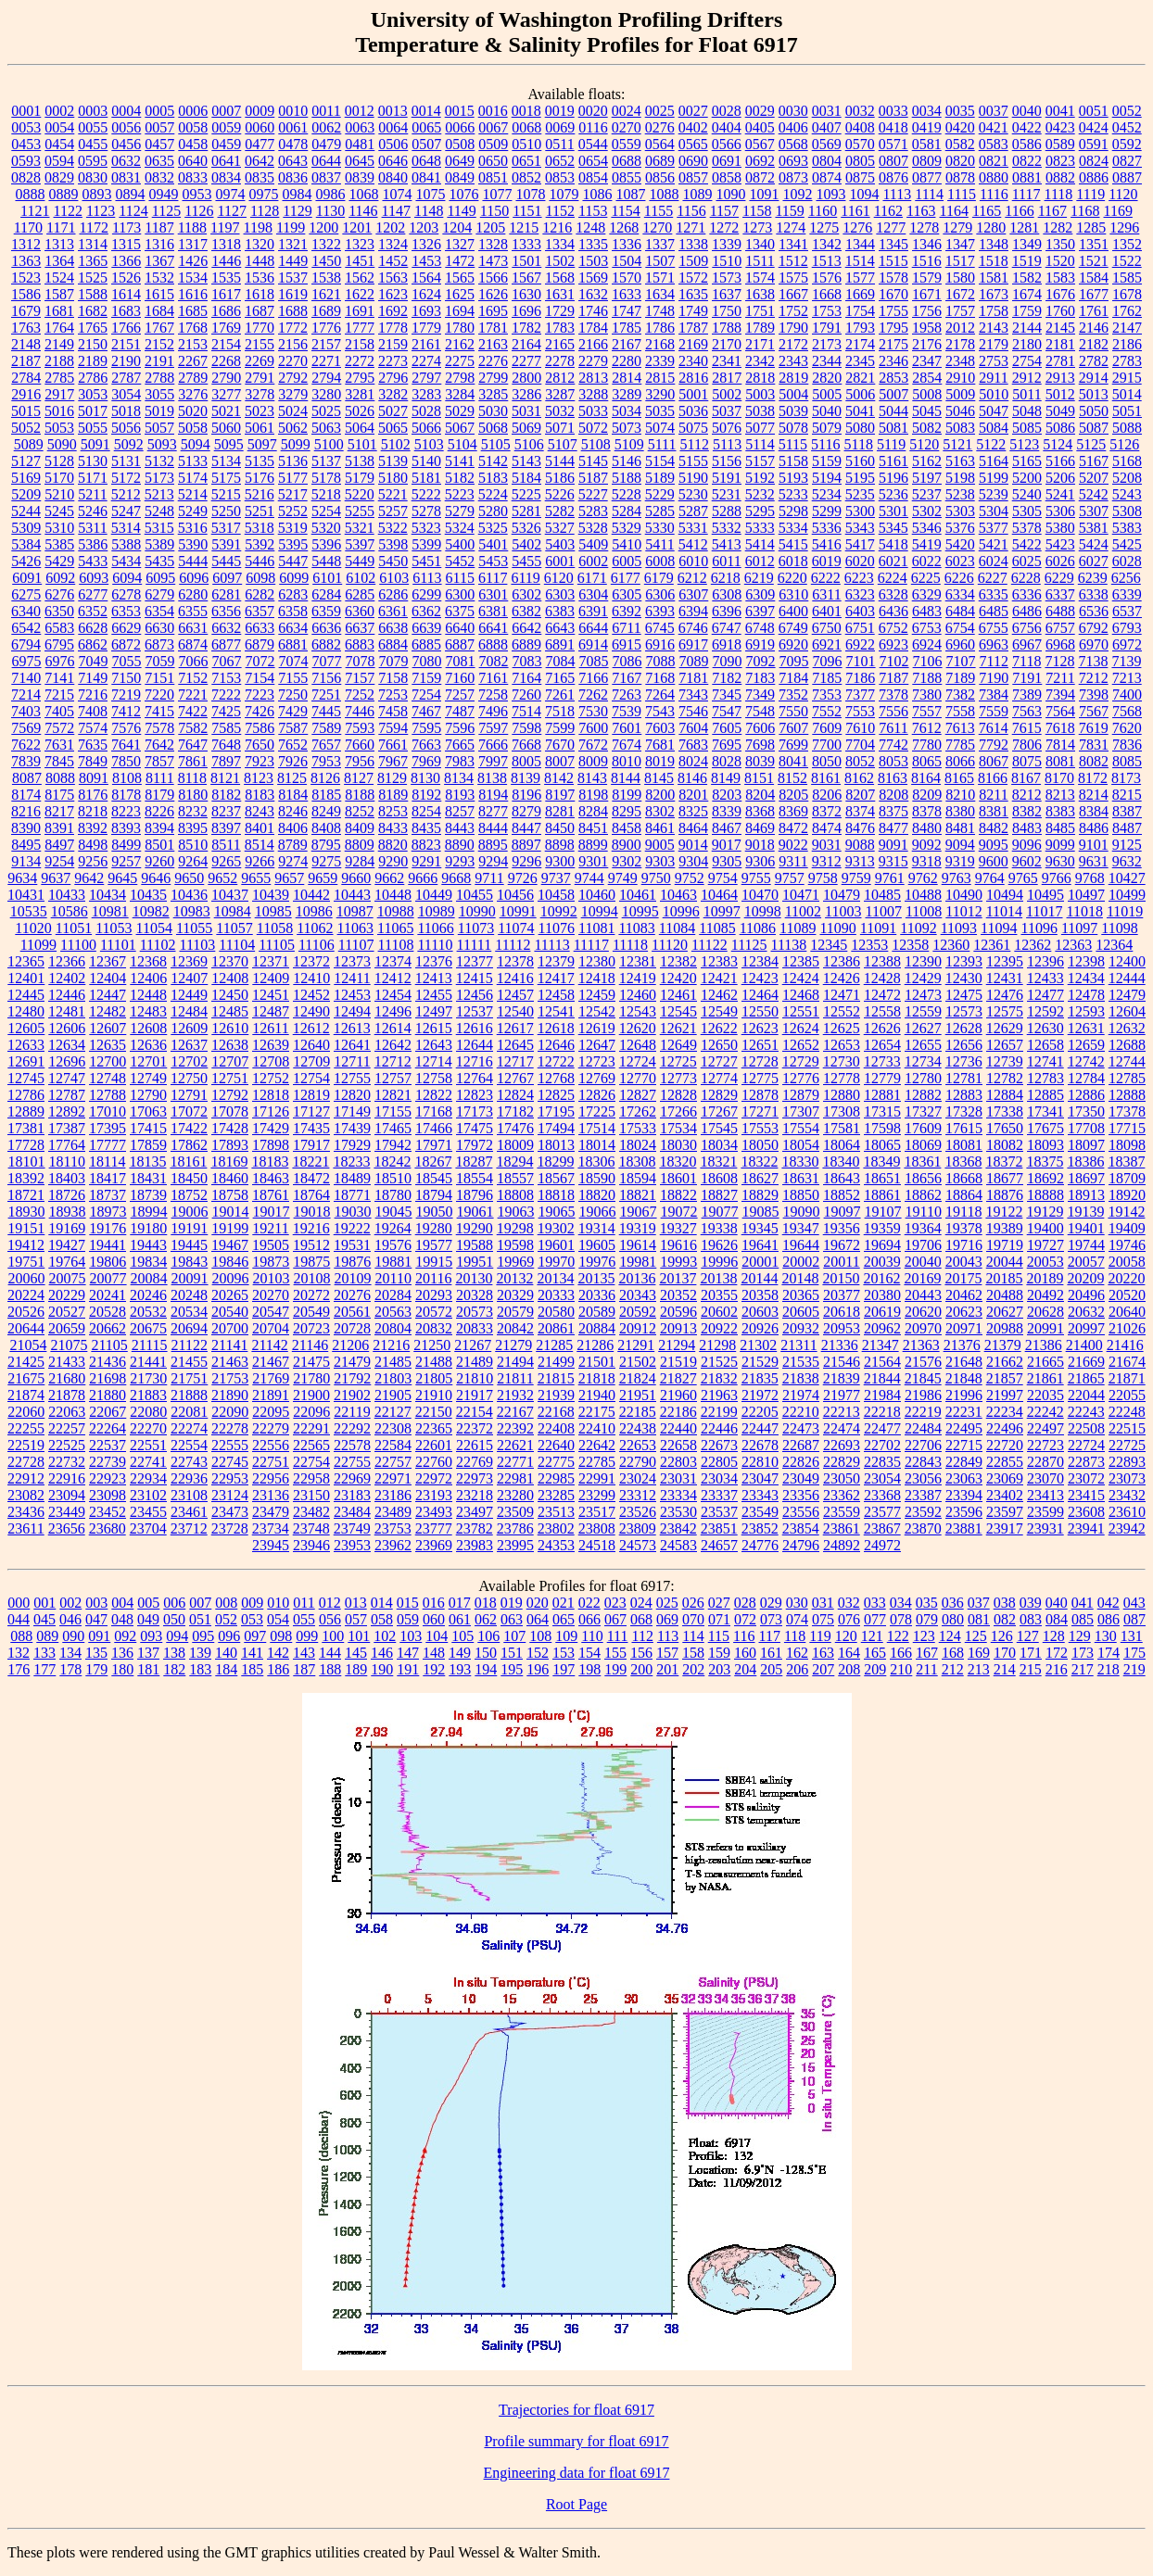 Image resolution: width=1153 pixels, height=2576 pixels. Describe the element at coordinates (693, 728) in the screenshot. I see `7604` at that location.